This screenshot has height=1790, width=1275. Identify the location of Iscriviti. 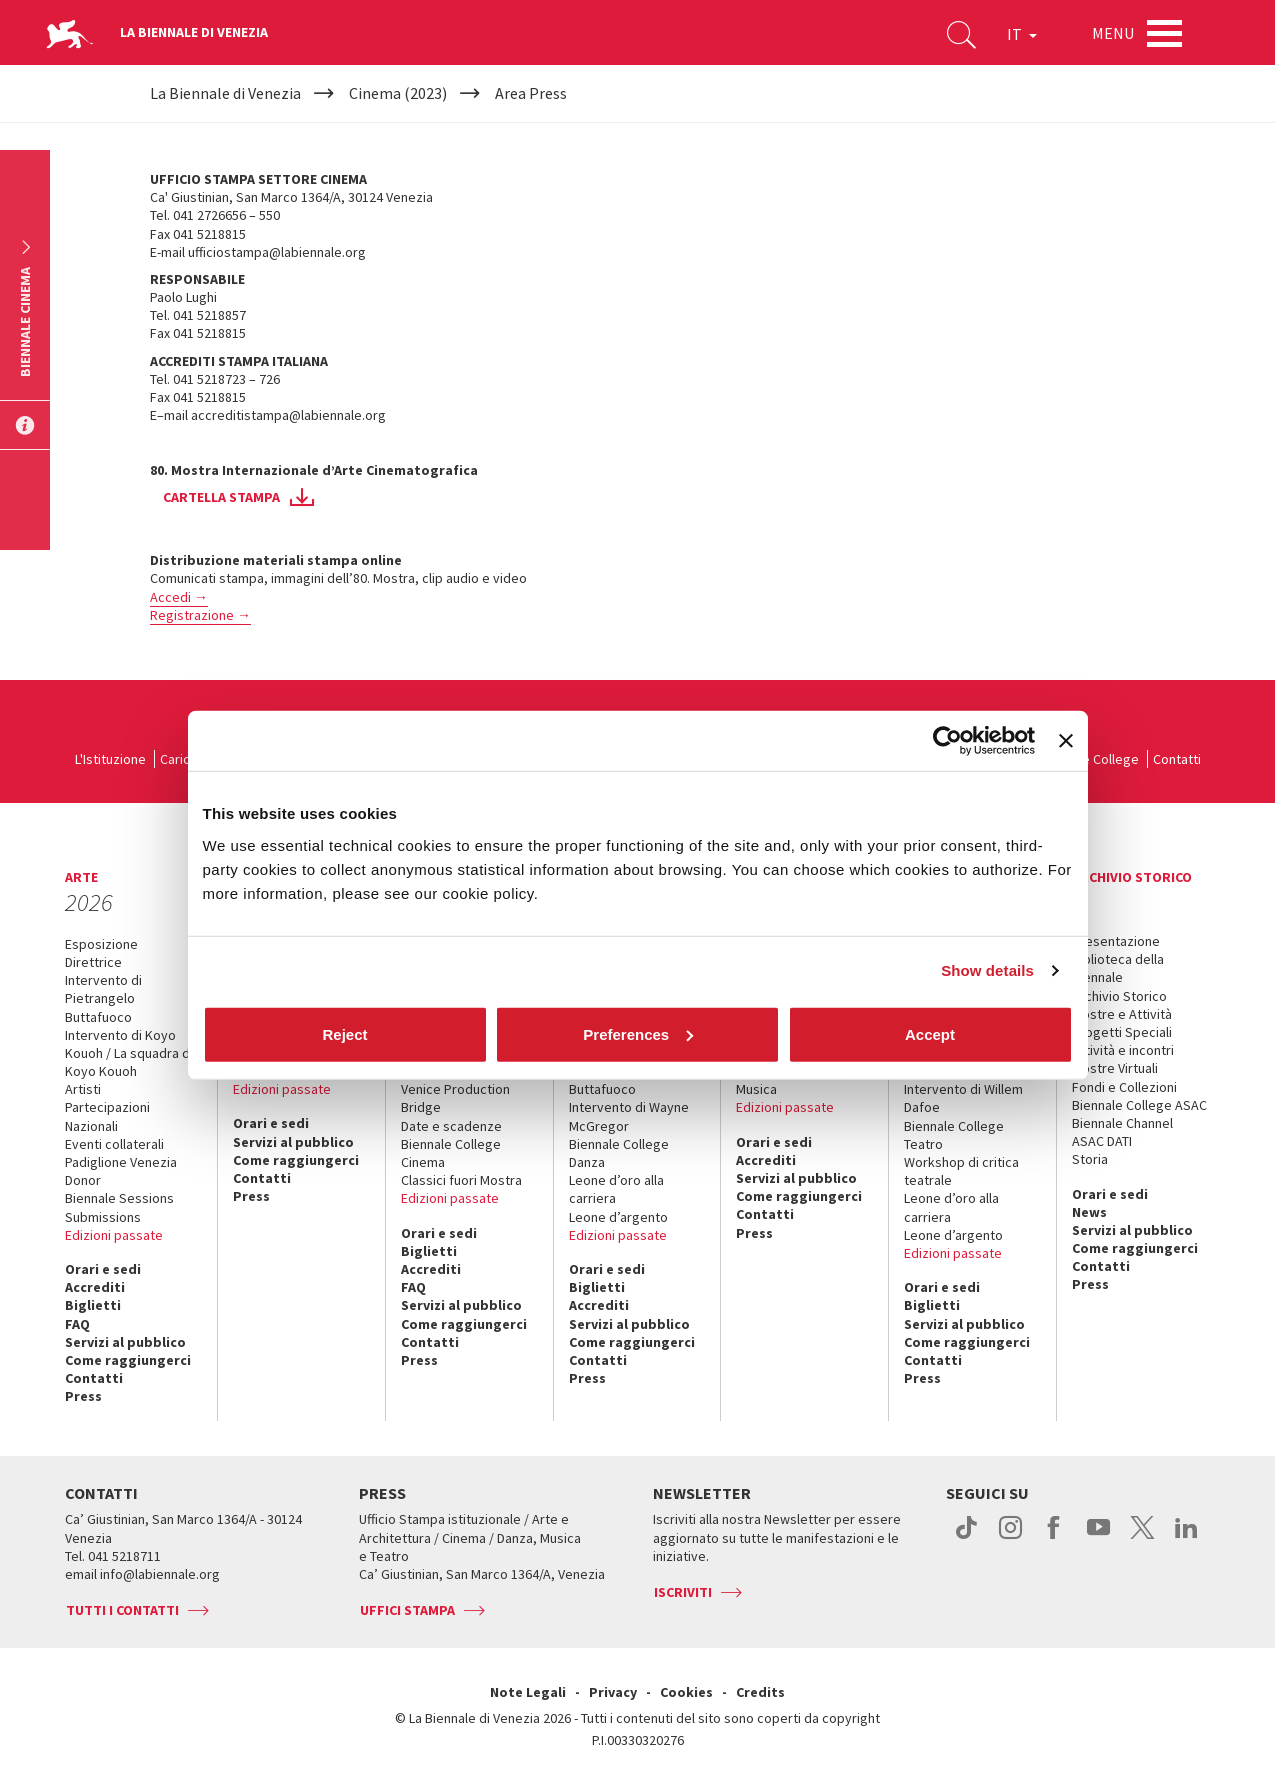
(683, 1592).